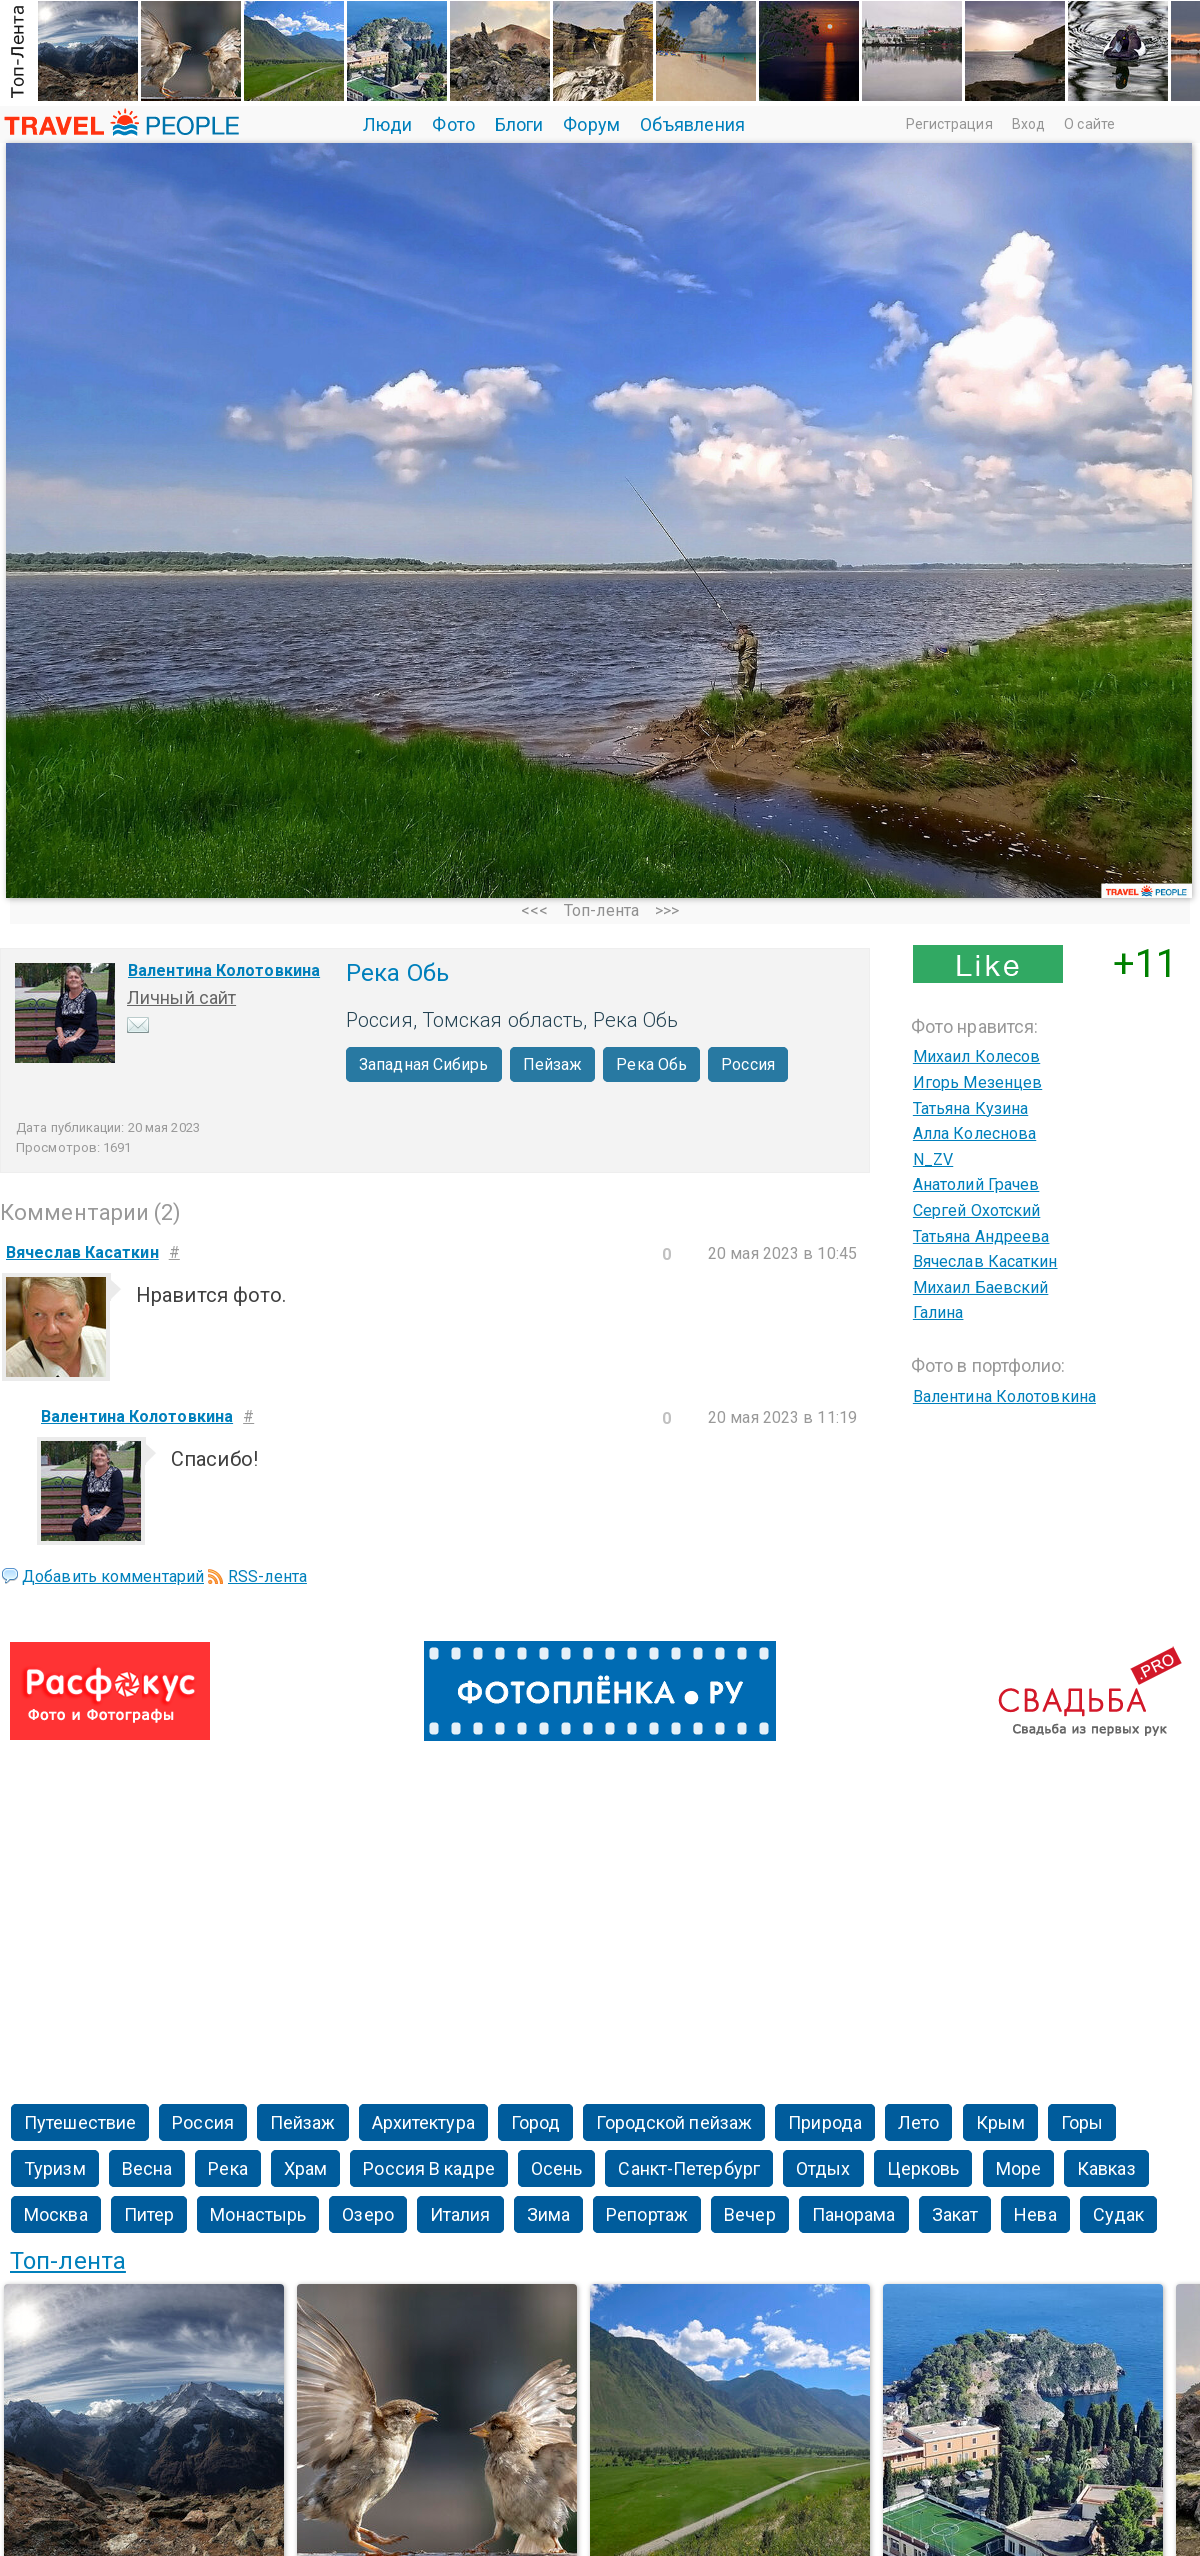 The image size is (1200, 2556). I want to click on Весна, so click(147, 2168).